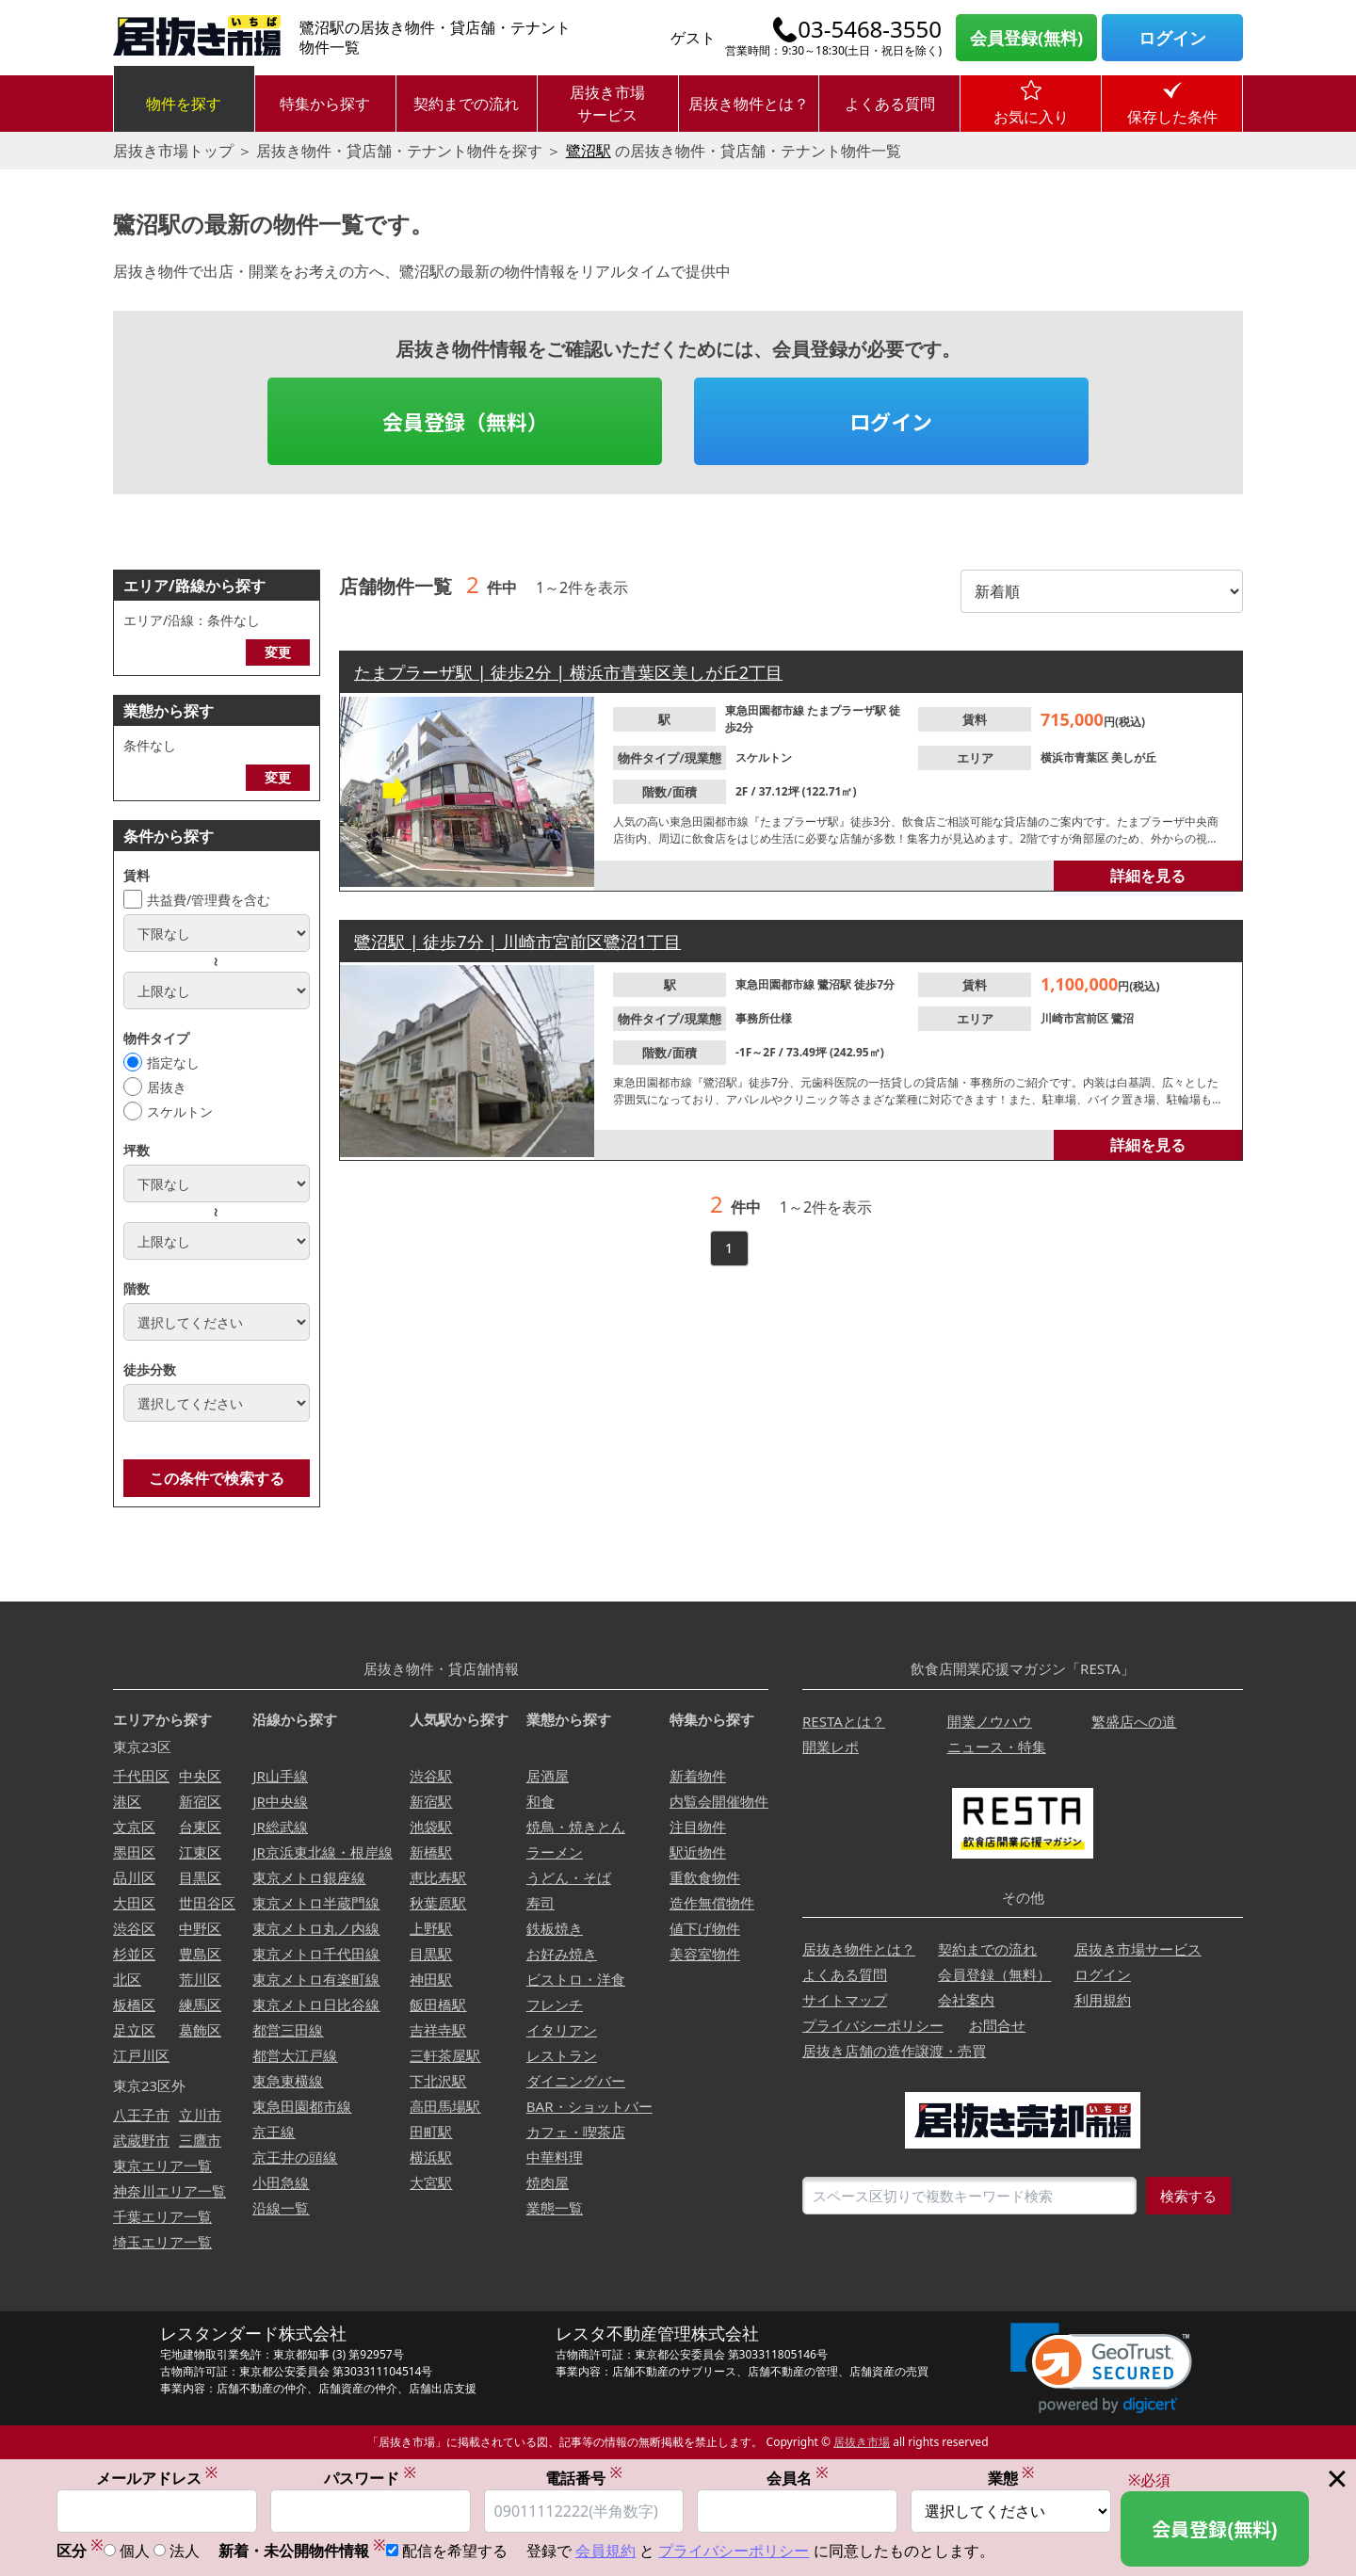 The height and width of the screenshot is (2576, 1356). Describe the element at coordinates (1188, 2195) in the screenshot. I see `検索する` at that location.